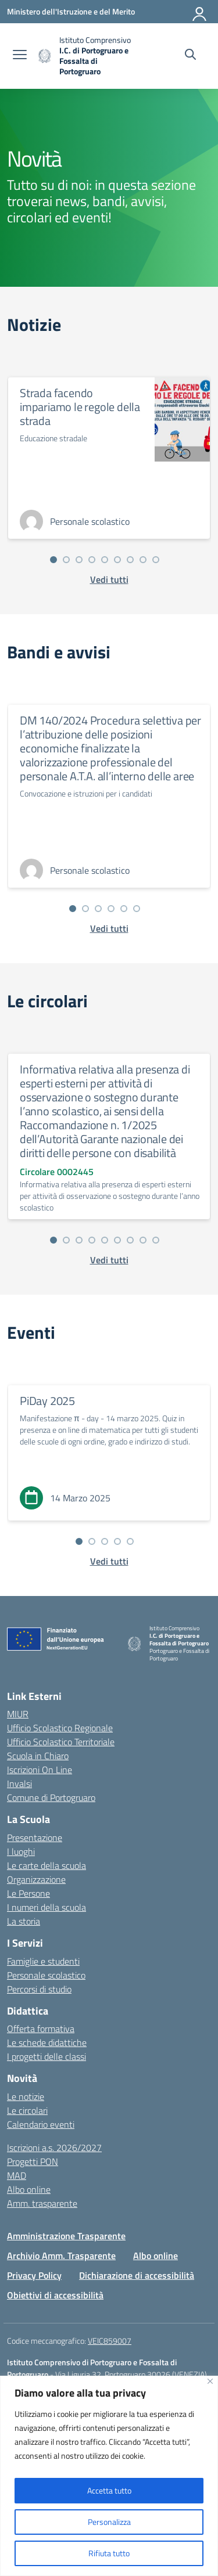 This screenshot has height=2576, width=218. Describe the element at coordinates (109, 2490) in the screenshot. I see `Accetta tutto` at that location.